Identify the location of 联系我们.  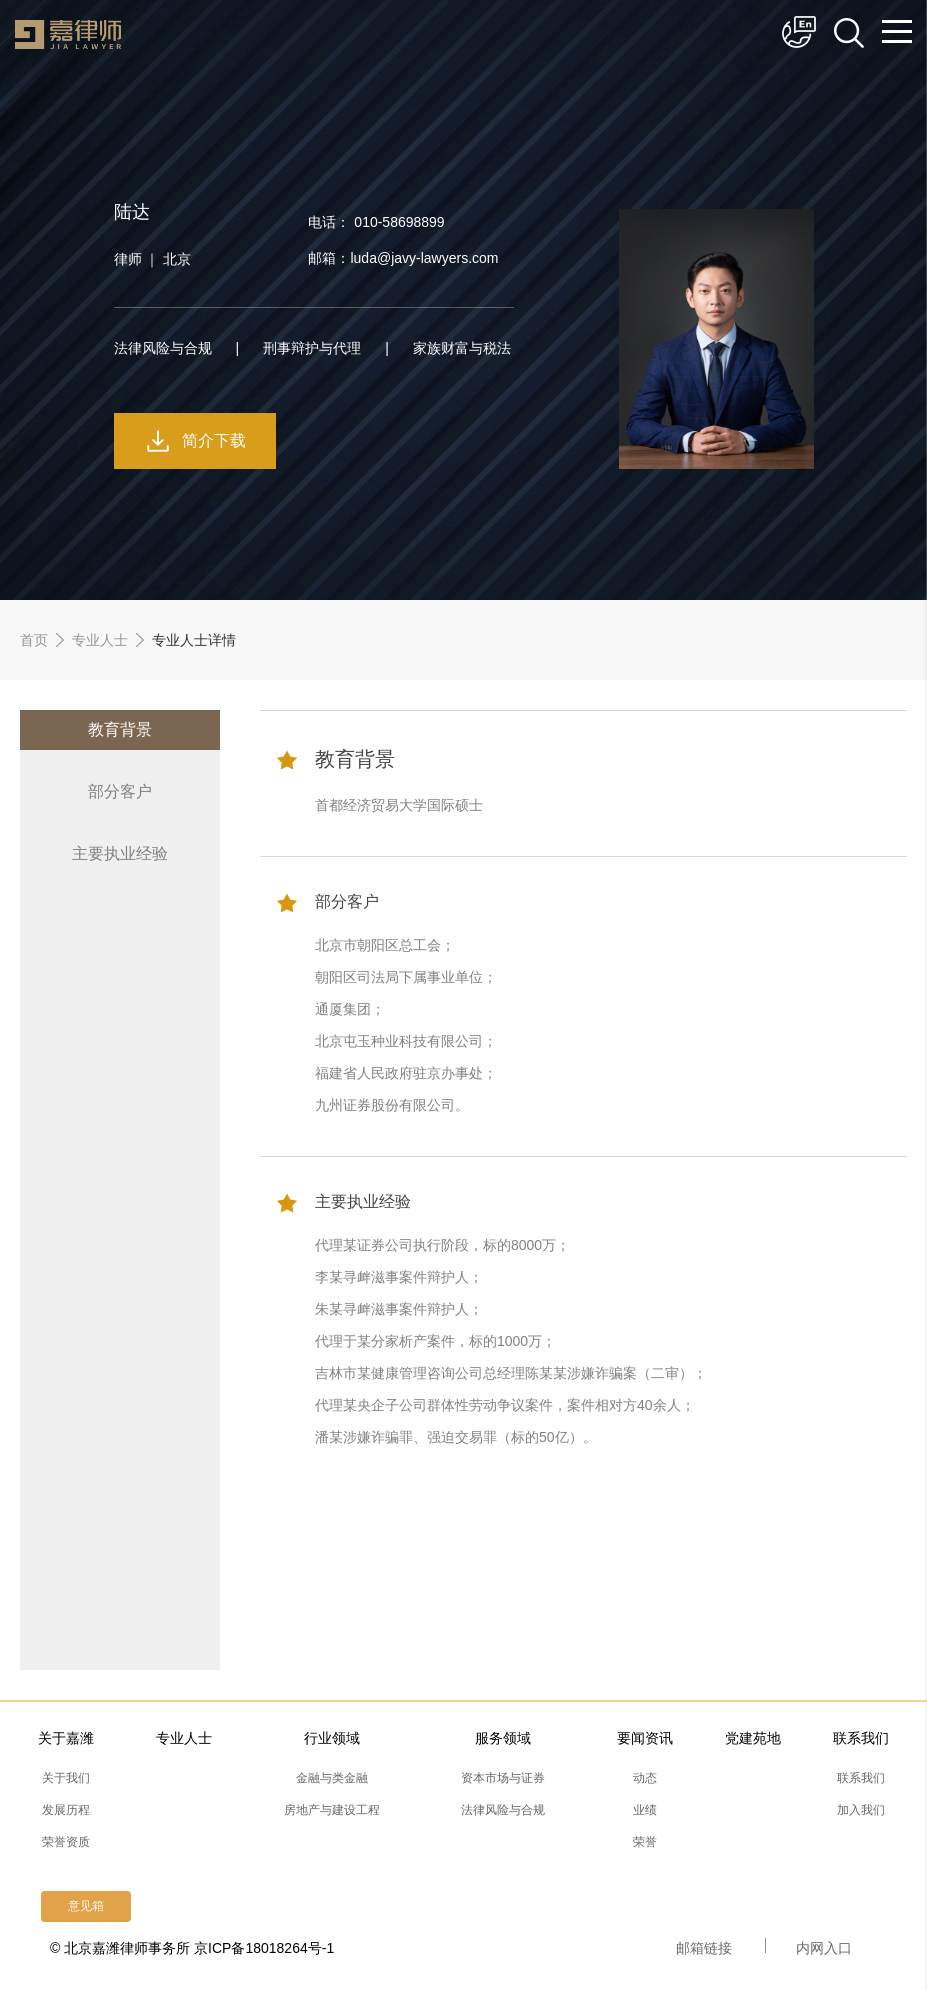
(861, 1738).